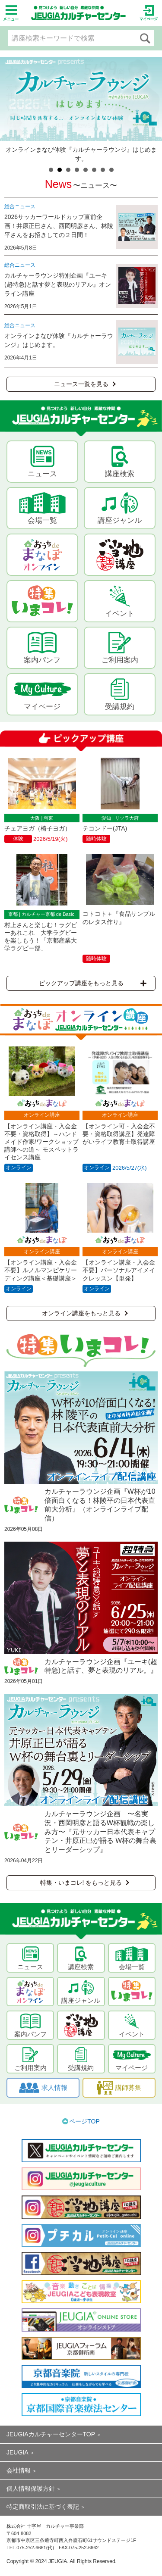 This screenshot has height=2576, width=162. Describe the element at coordinates (84, 2121) in the screenshot. I see `ページTOP` at that location.